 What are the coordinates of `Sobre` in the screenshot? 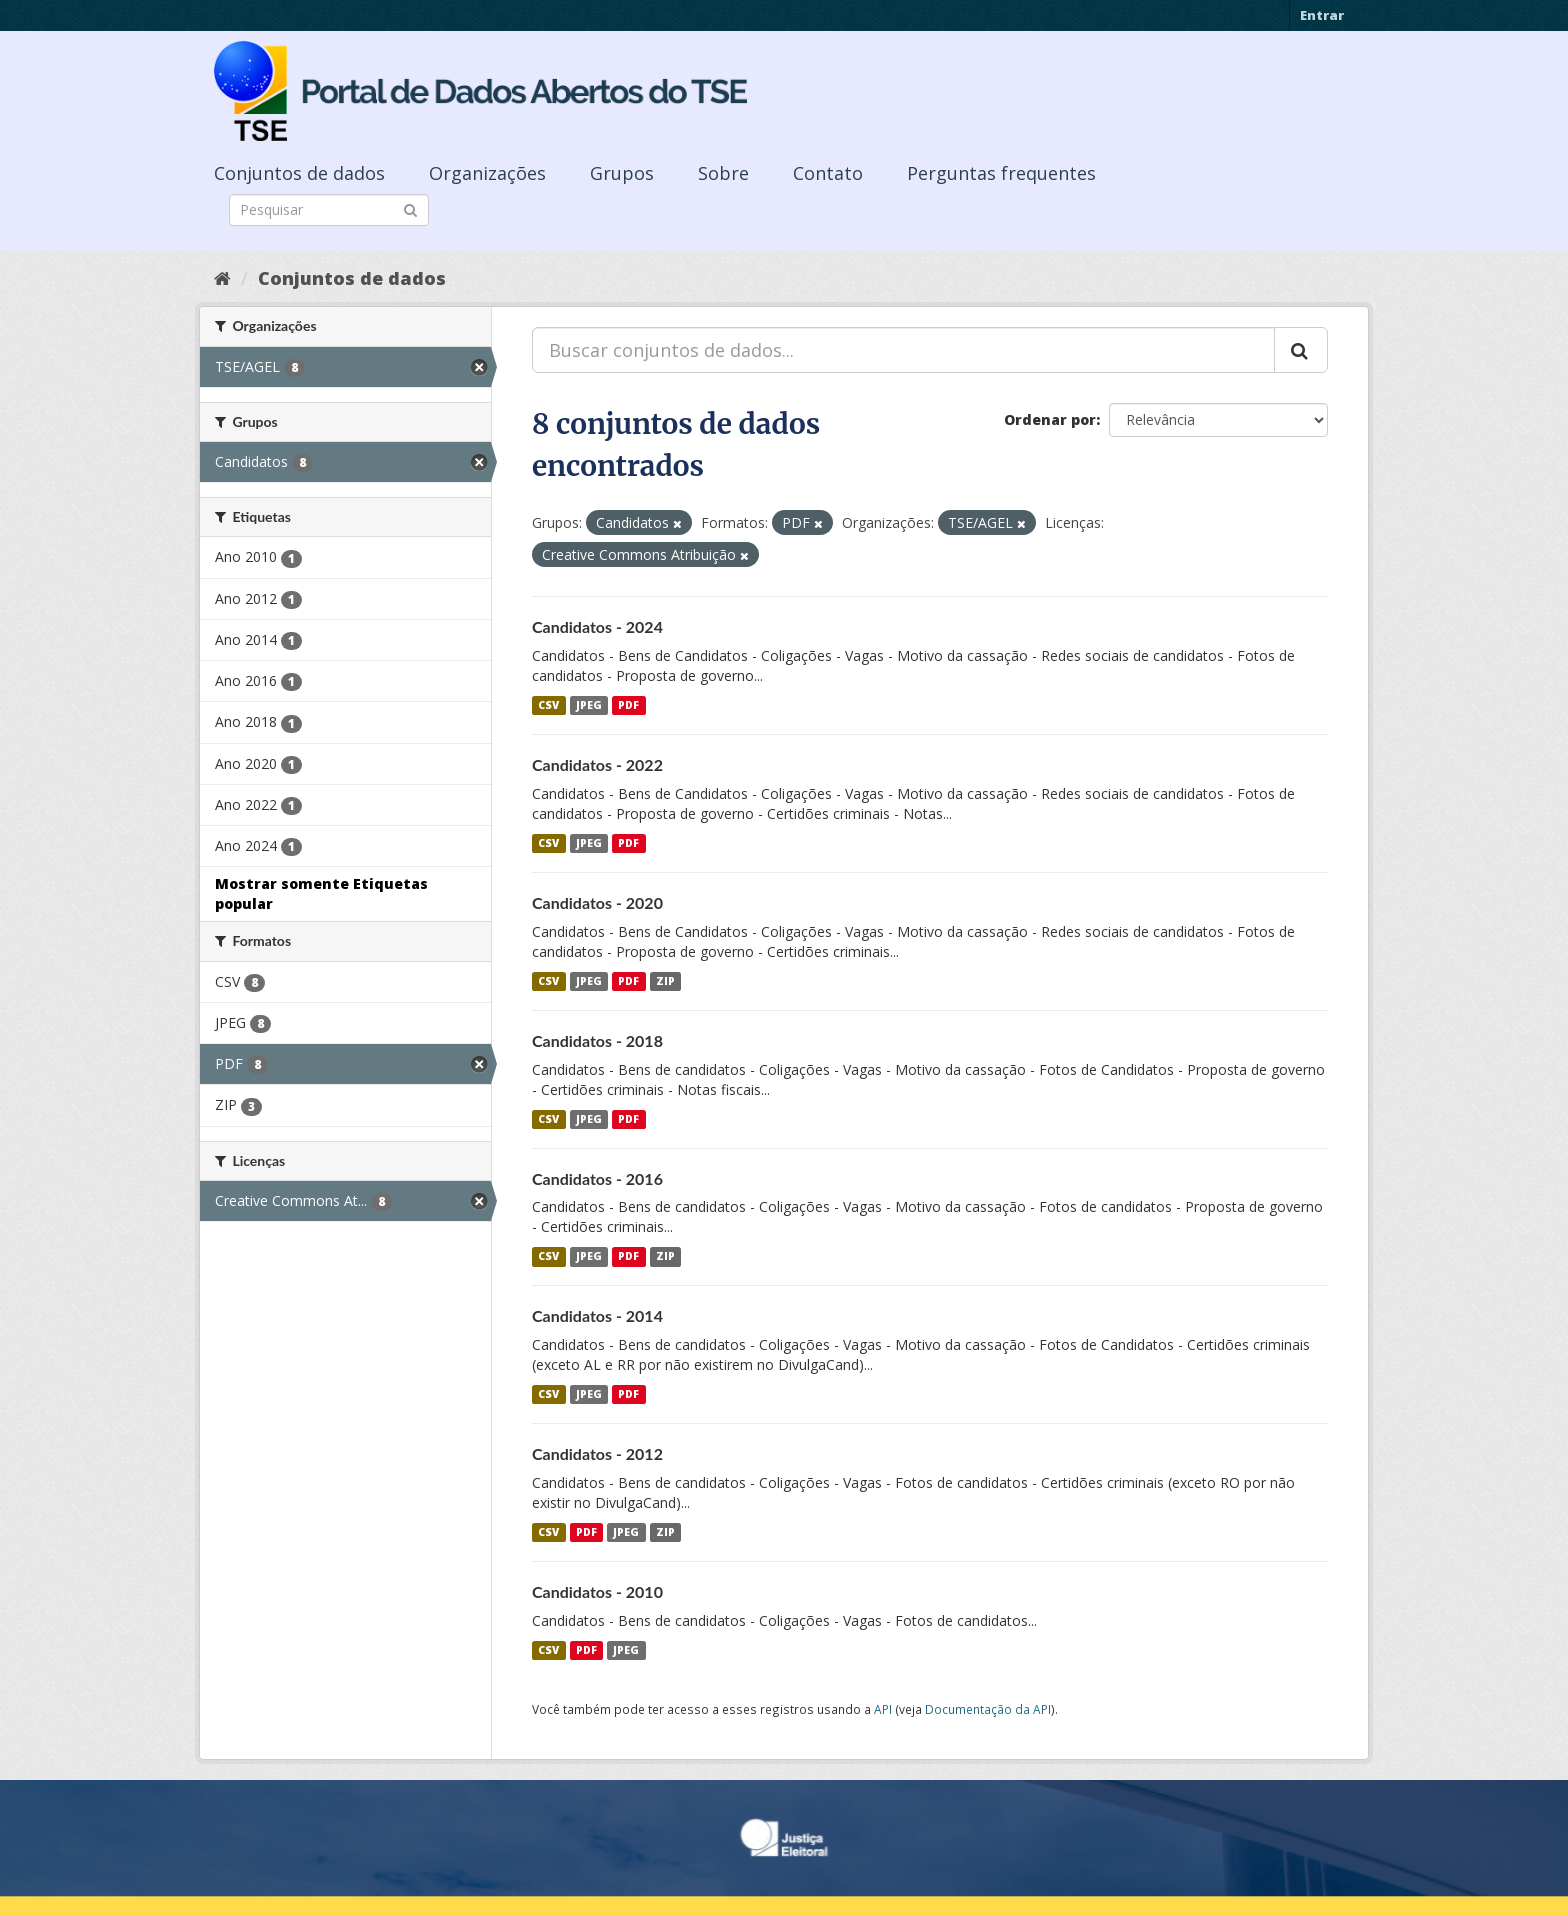 It's located at (723, 173).